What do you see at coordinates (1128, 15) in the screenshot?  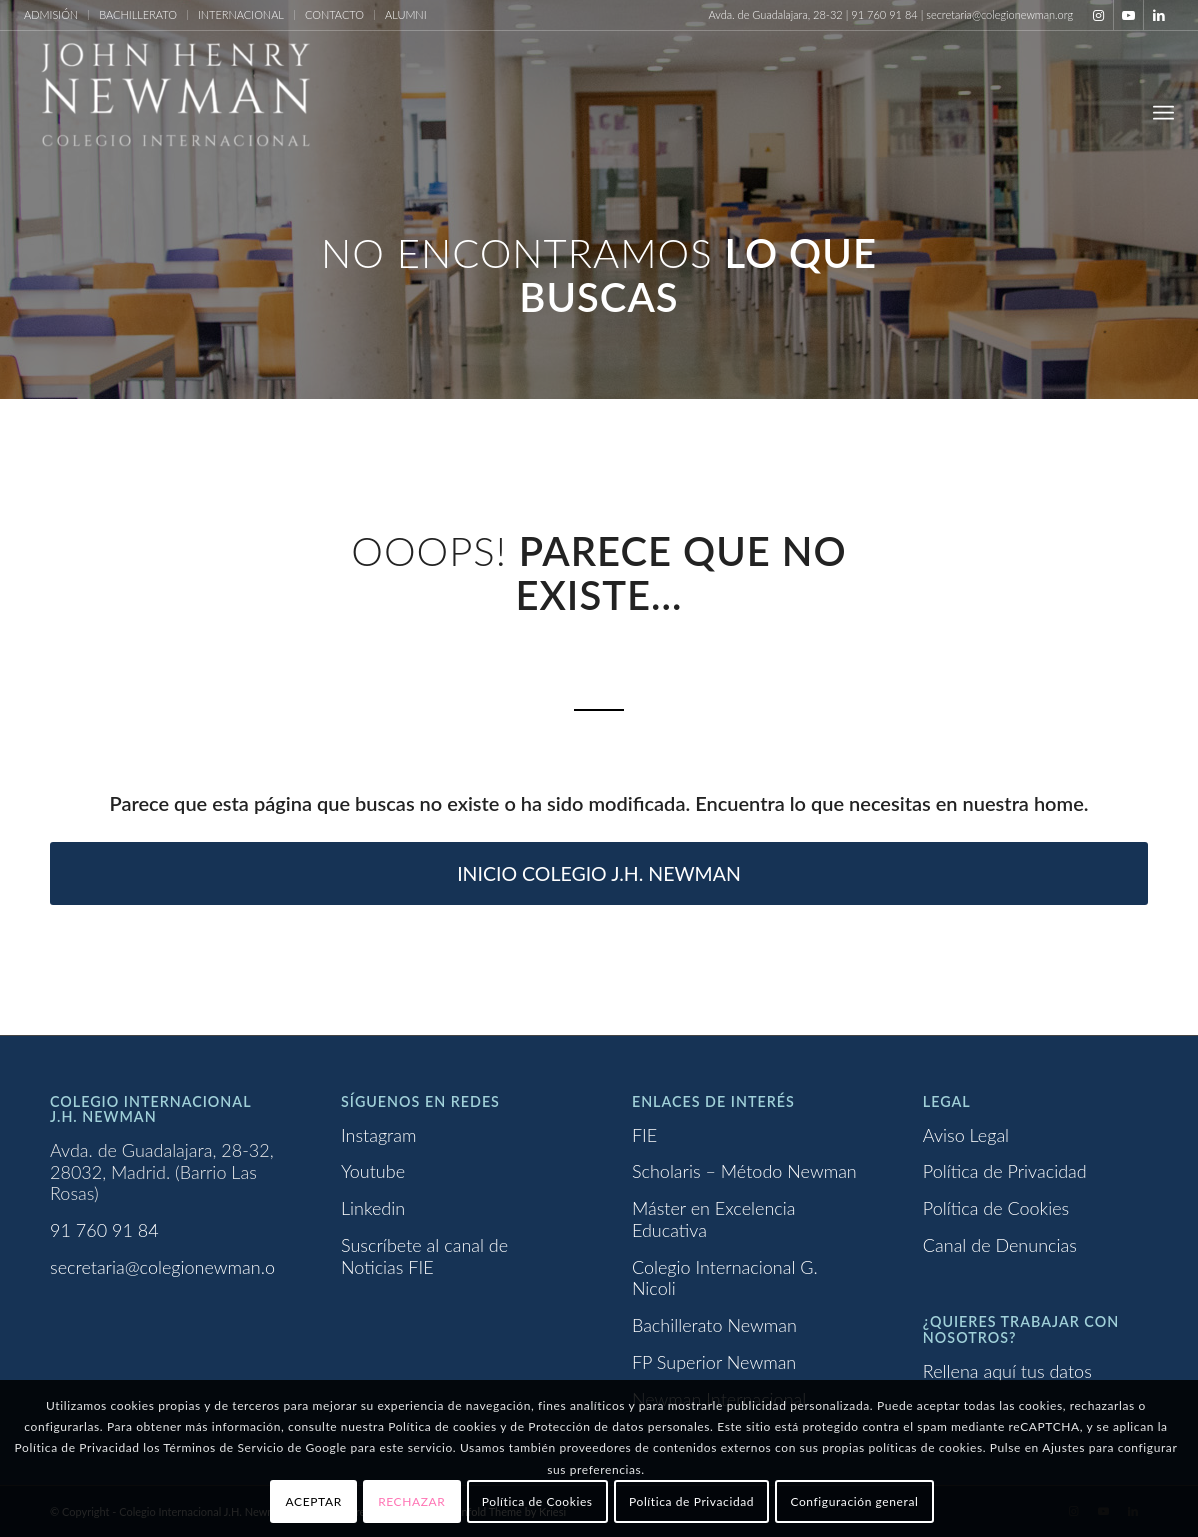 I see `[Link to Youtube]` at bounding box center [1128, 15].